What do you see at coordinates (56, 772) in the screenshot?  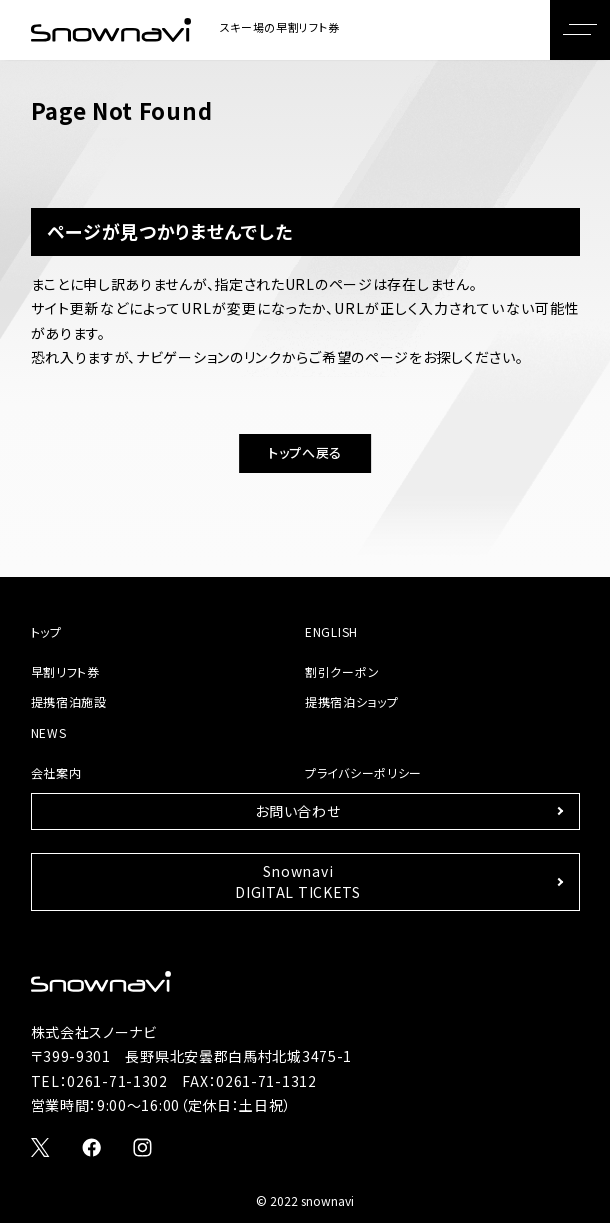 I see `会社案内` at bounding box center [56, 772].